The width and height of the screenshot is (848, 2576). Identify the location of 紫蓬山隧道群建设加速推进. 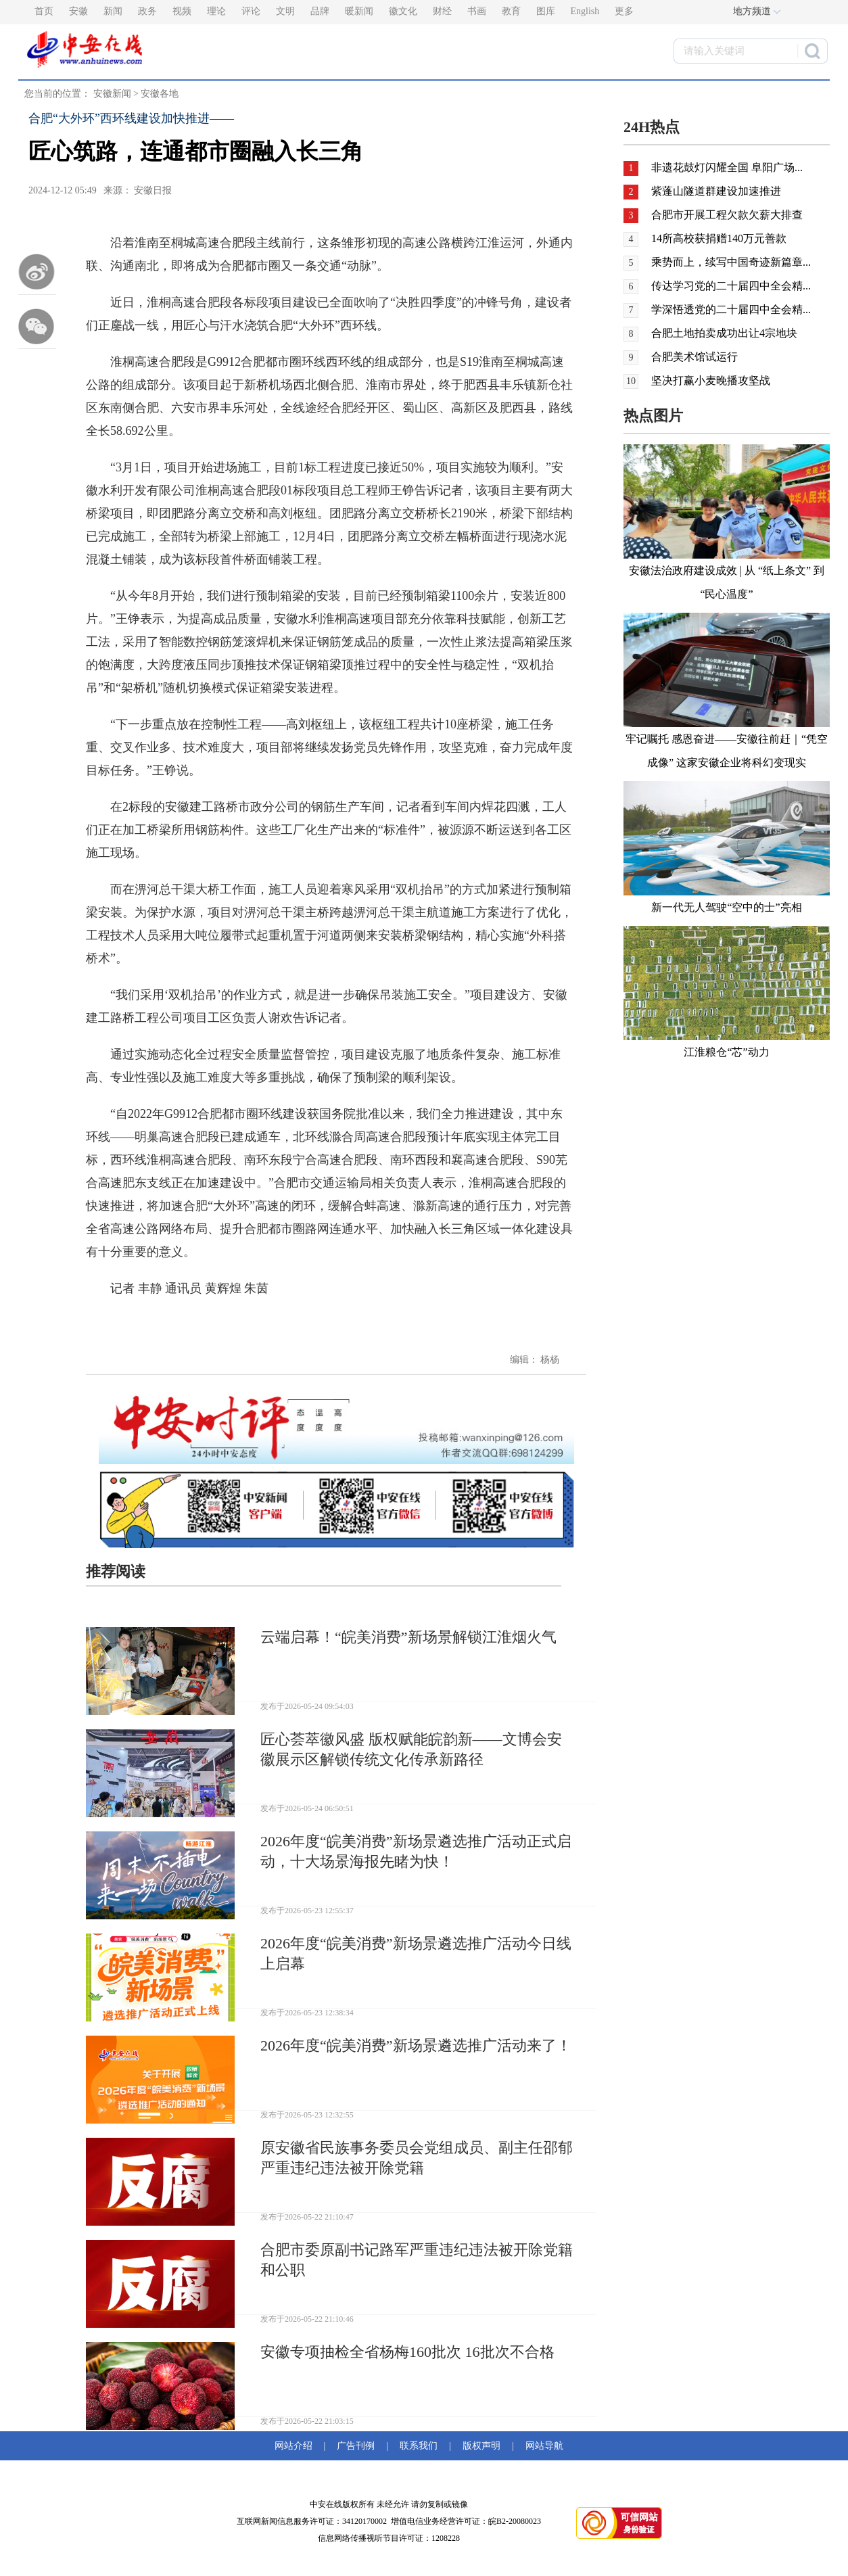
(716, 191).